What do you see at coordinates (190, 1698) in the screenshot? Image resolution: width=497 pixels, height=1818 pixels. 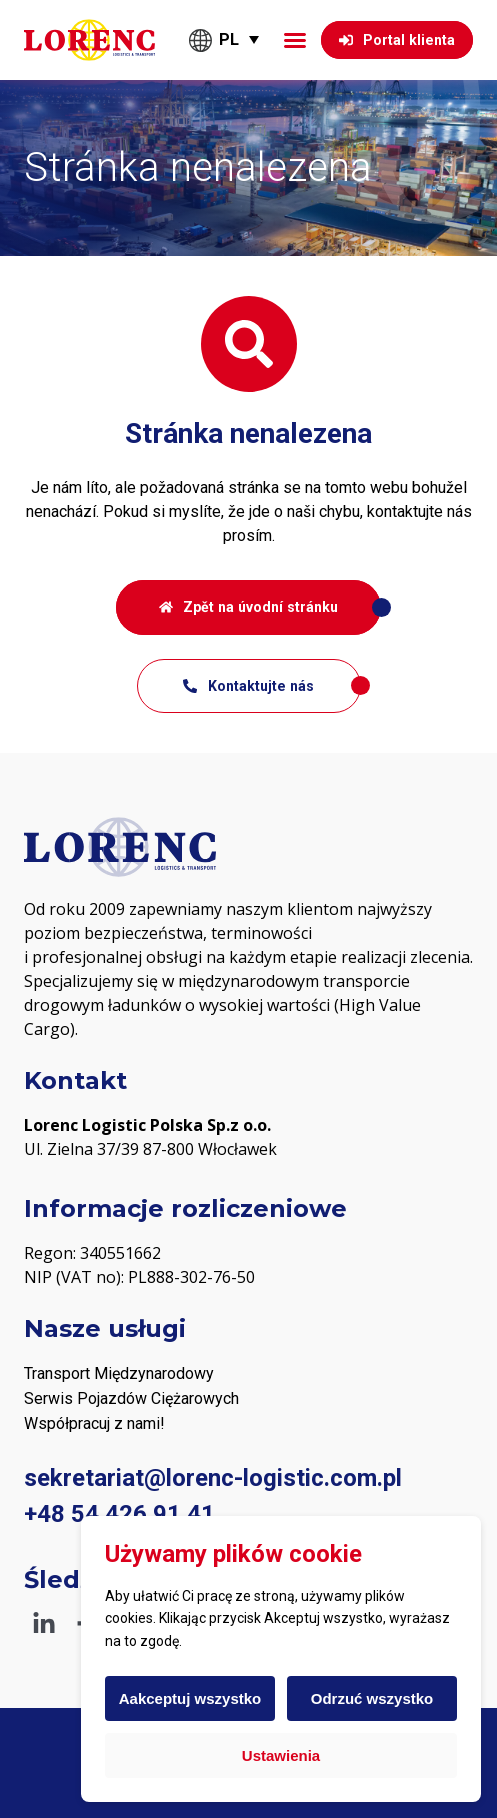 I see `Aakceptuj wszystko` at bounding box center [190, 1698].